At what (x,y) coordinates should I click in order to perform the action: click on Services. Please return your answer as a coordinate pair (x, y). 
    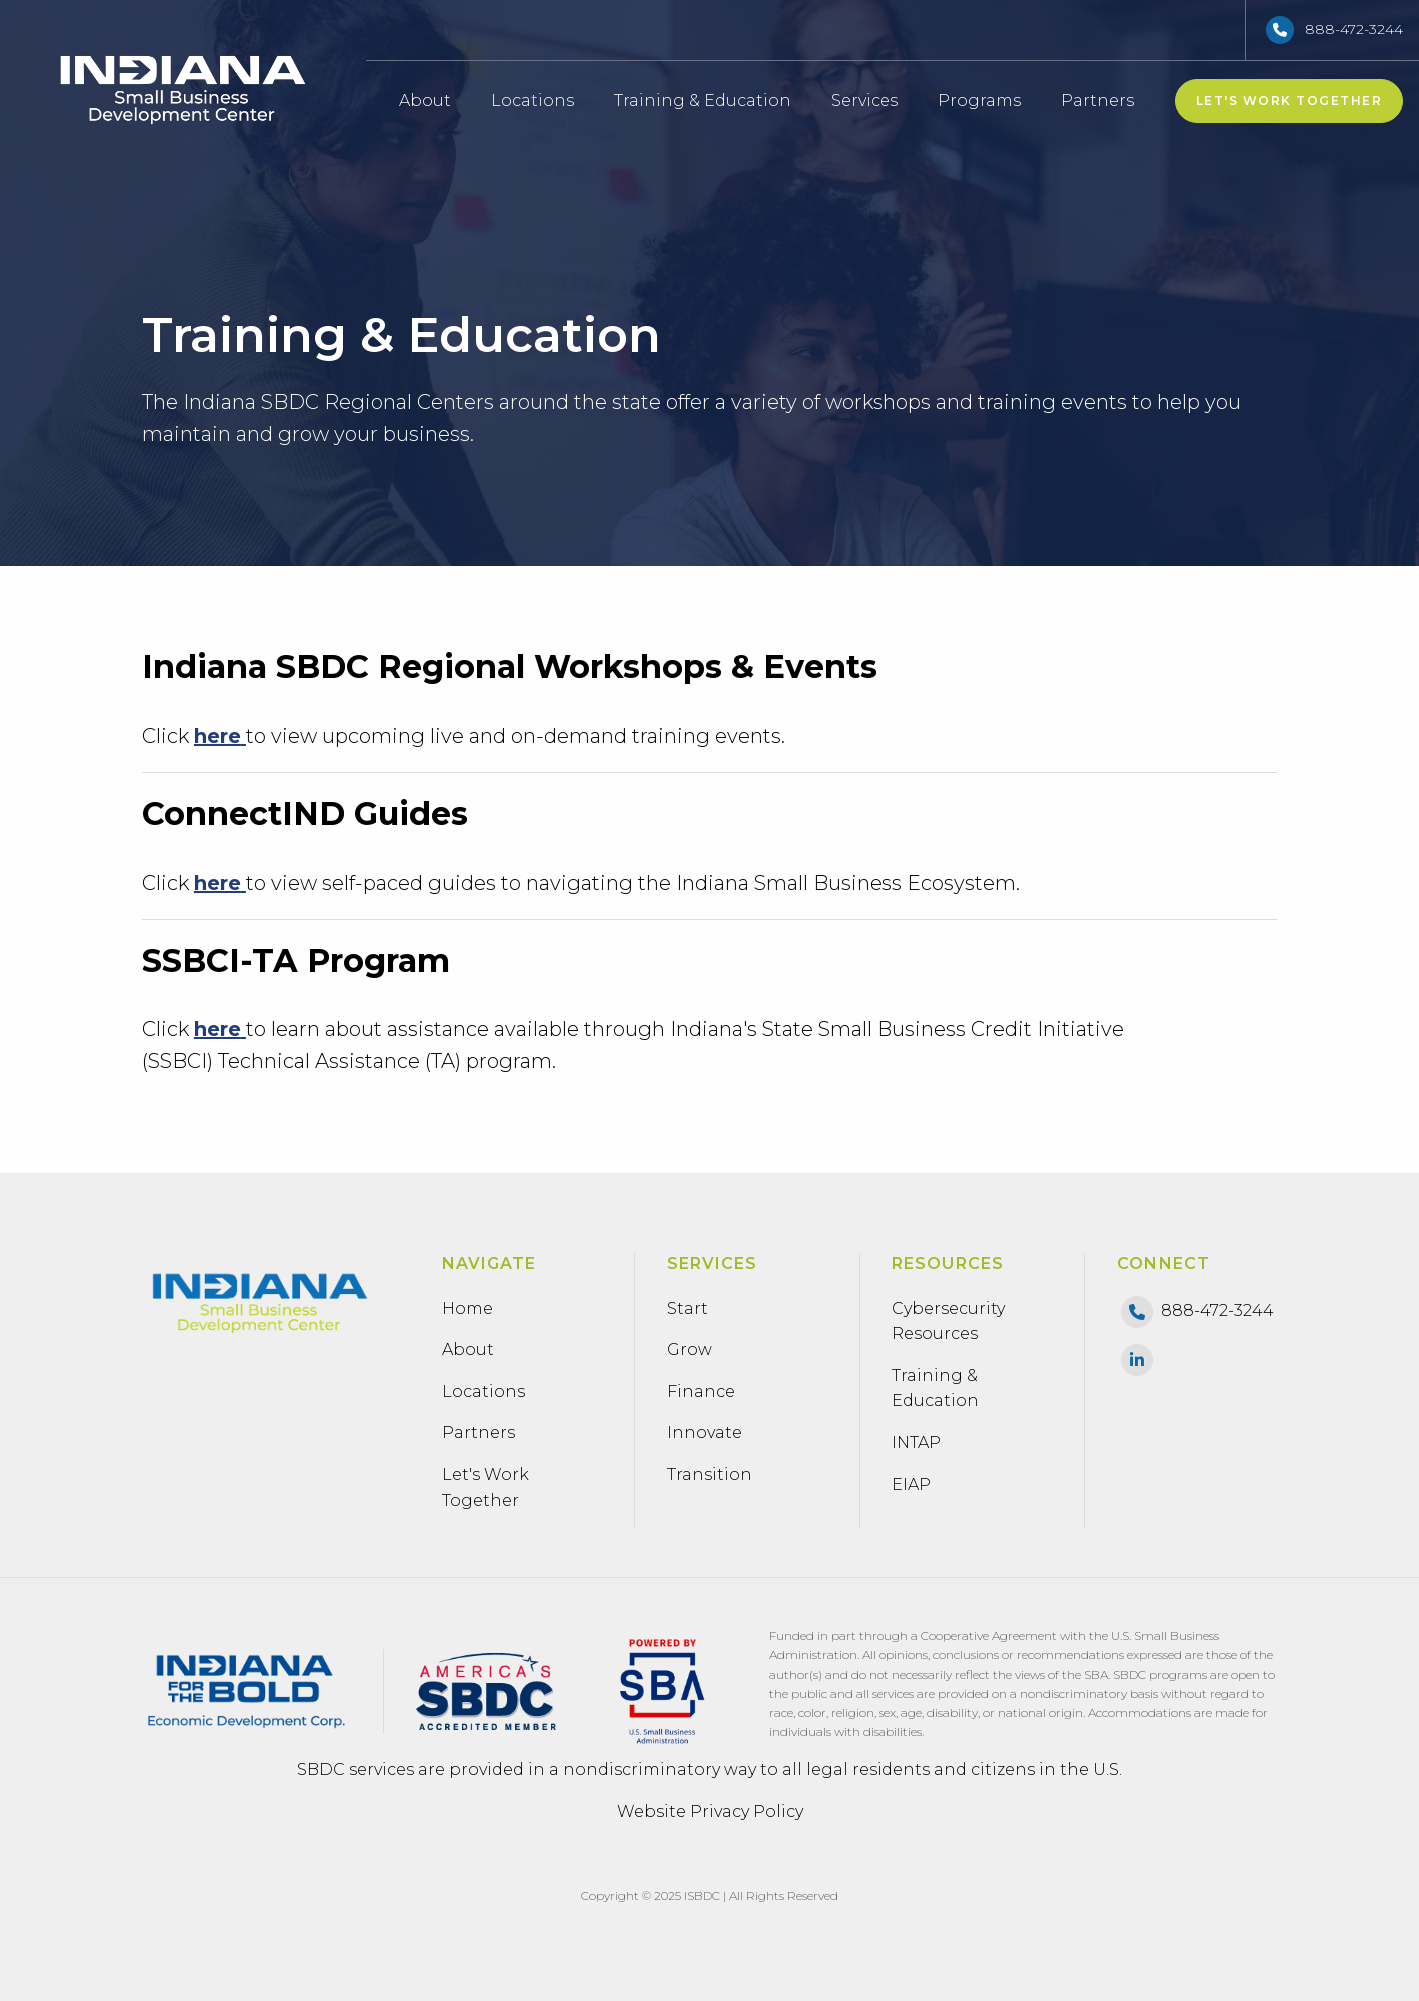
    Looking at the image, I should click on (864, 100).